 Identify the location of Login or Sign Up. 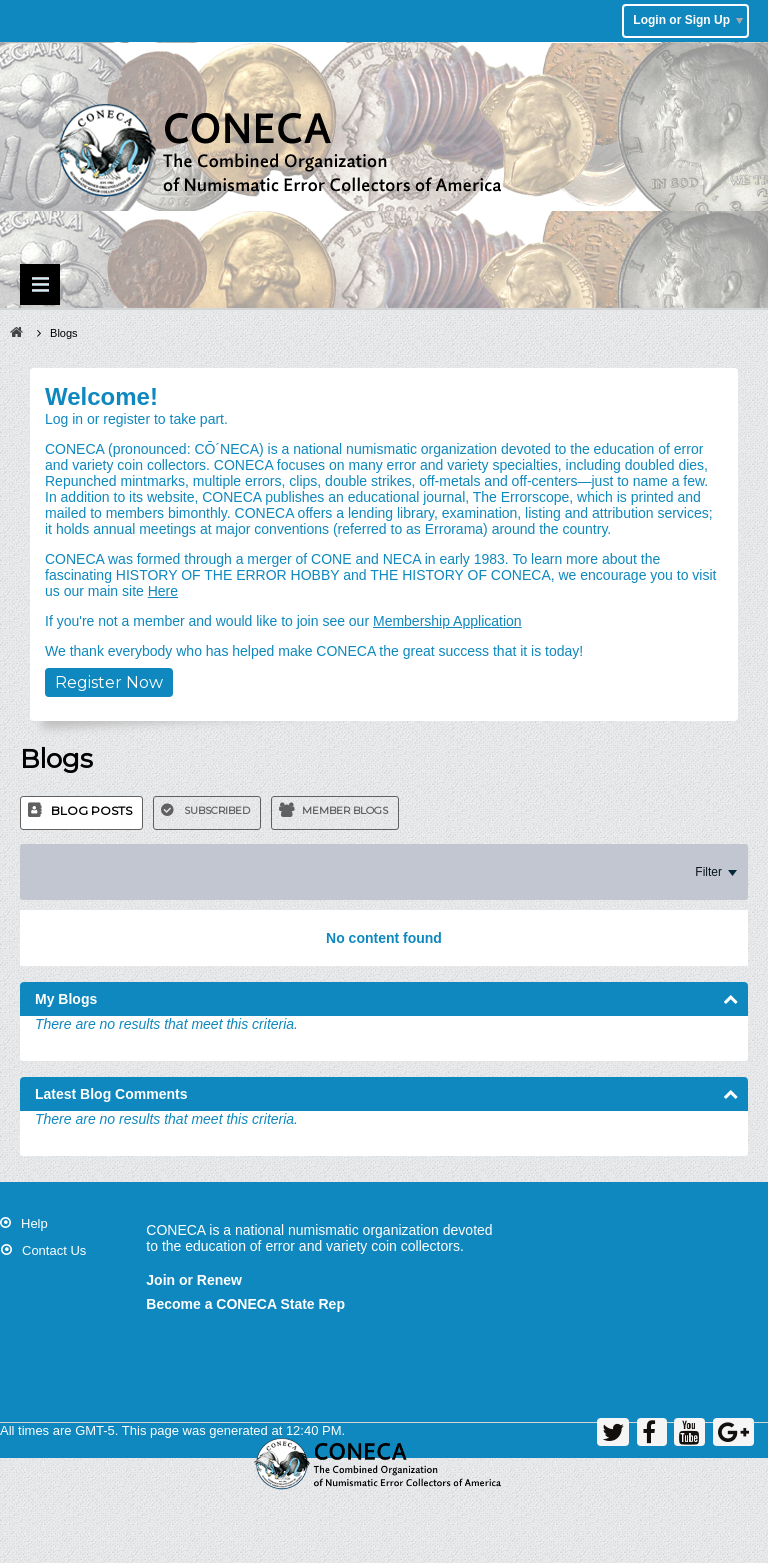
(688, 20).